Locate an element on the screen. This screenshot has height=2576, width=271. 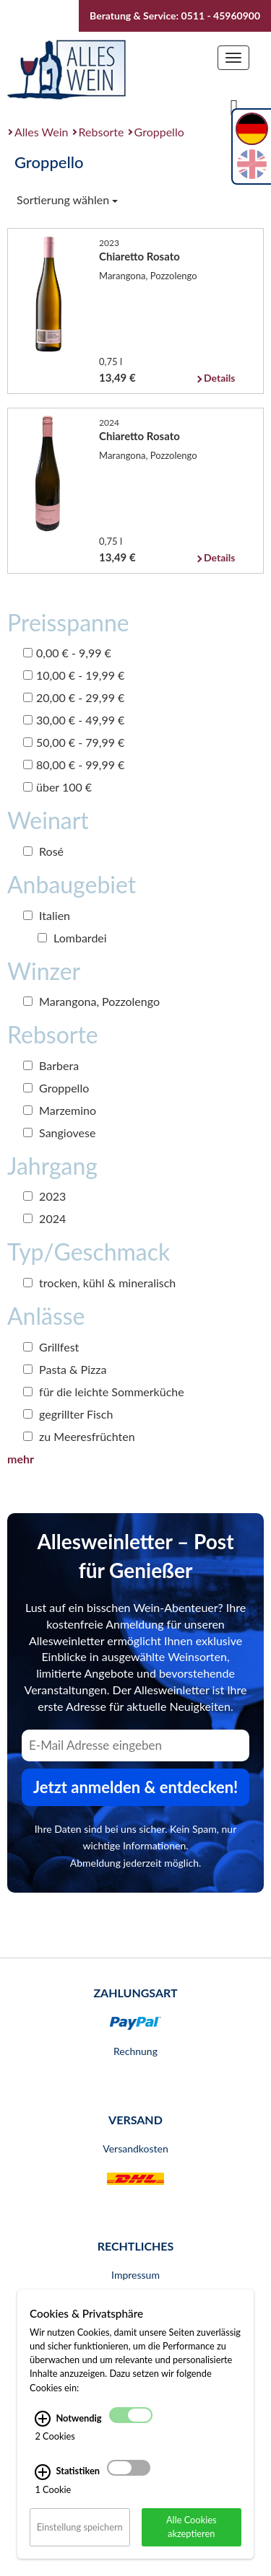
Italien is located at coordinates (46, 915).